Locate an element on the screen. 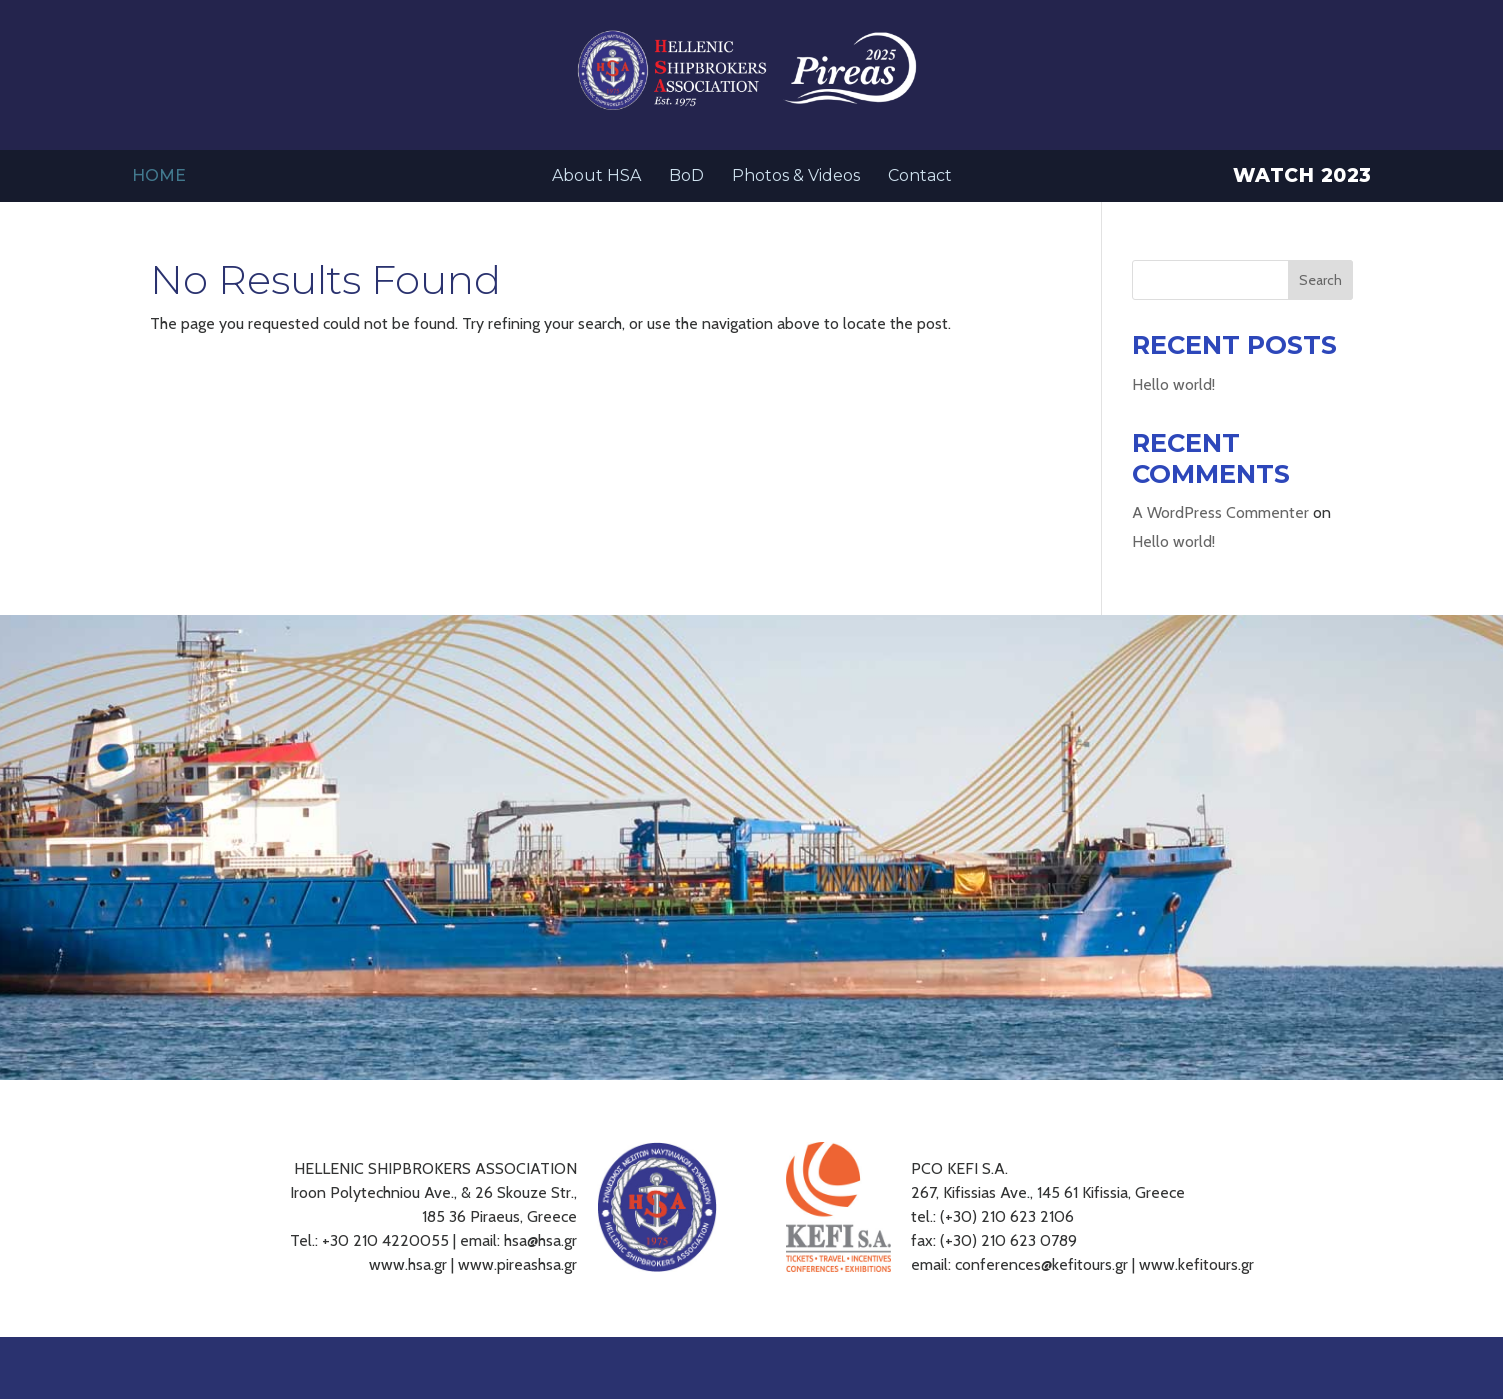 Image resolution: width=1503 pixels, height=1399 pixels. www.kefitours.gr is located at coordinates (1196, 1264).